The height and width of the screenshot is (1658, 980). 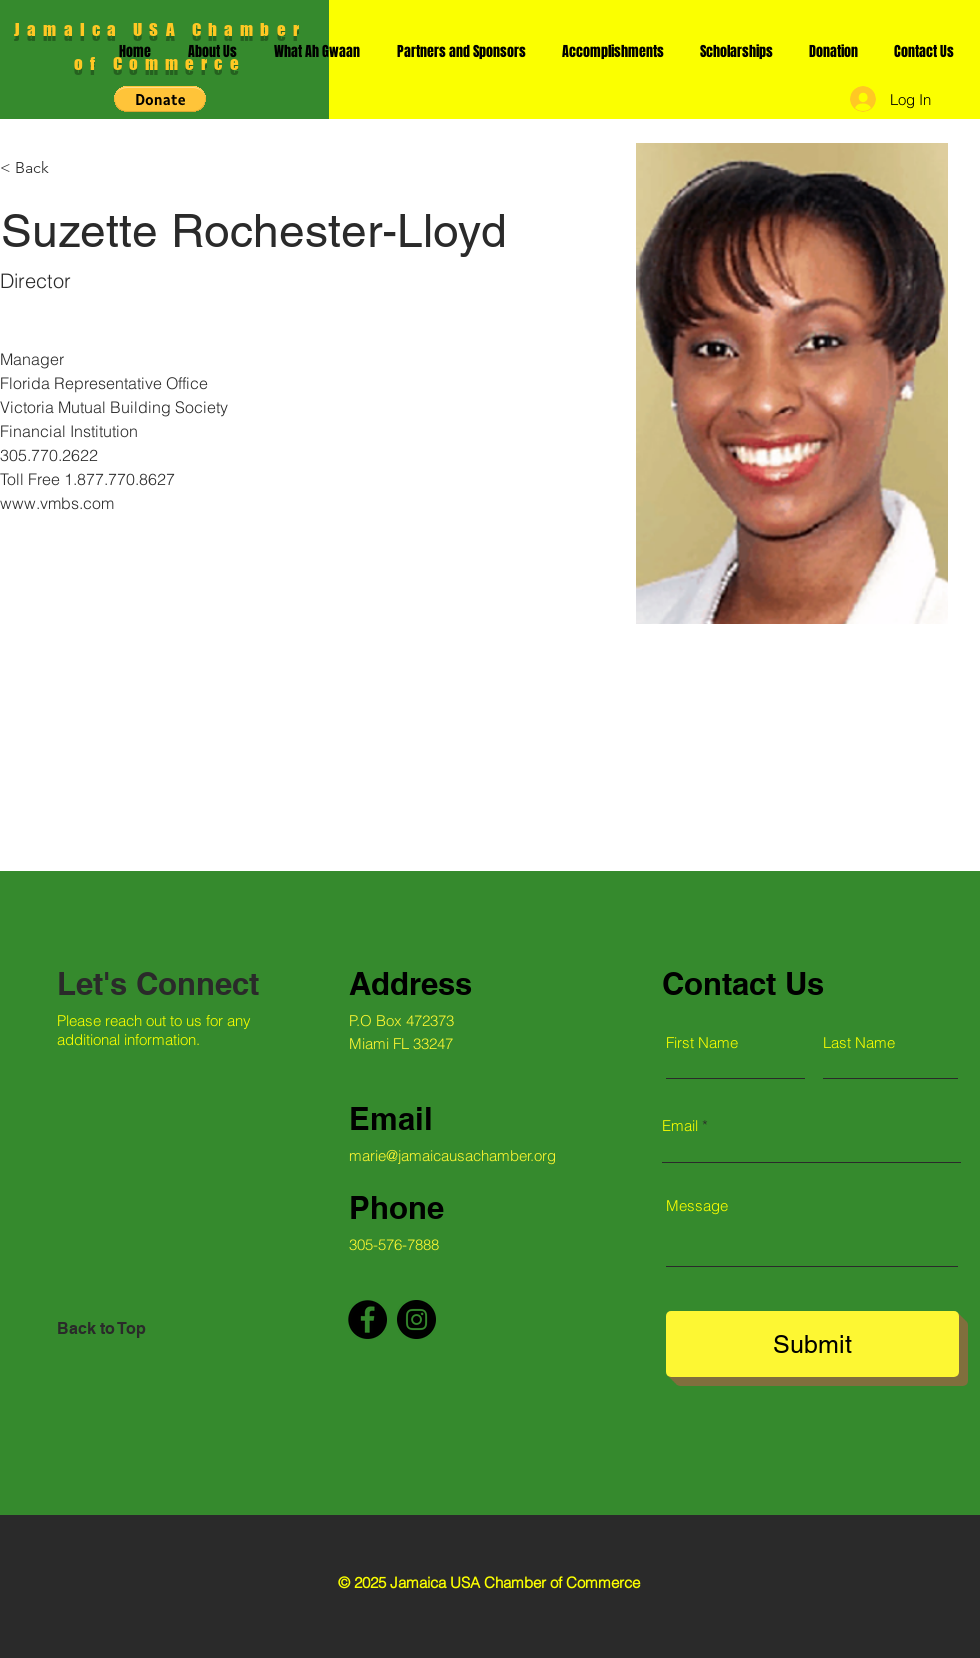 What do you see at coordinates (697, 1205) in the screenshot?
I see `Message` at bounding box center [697, 1205].